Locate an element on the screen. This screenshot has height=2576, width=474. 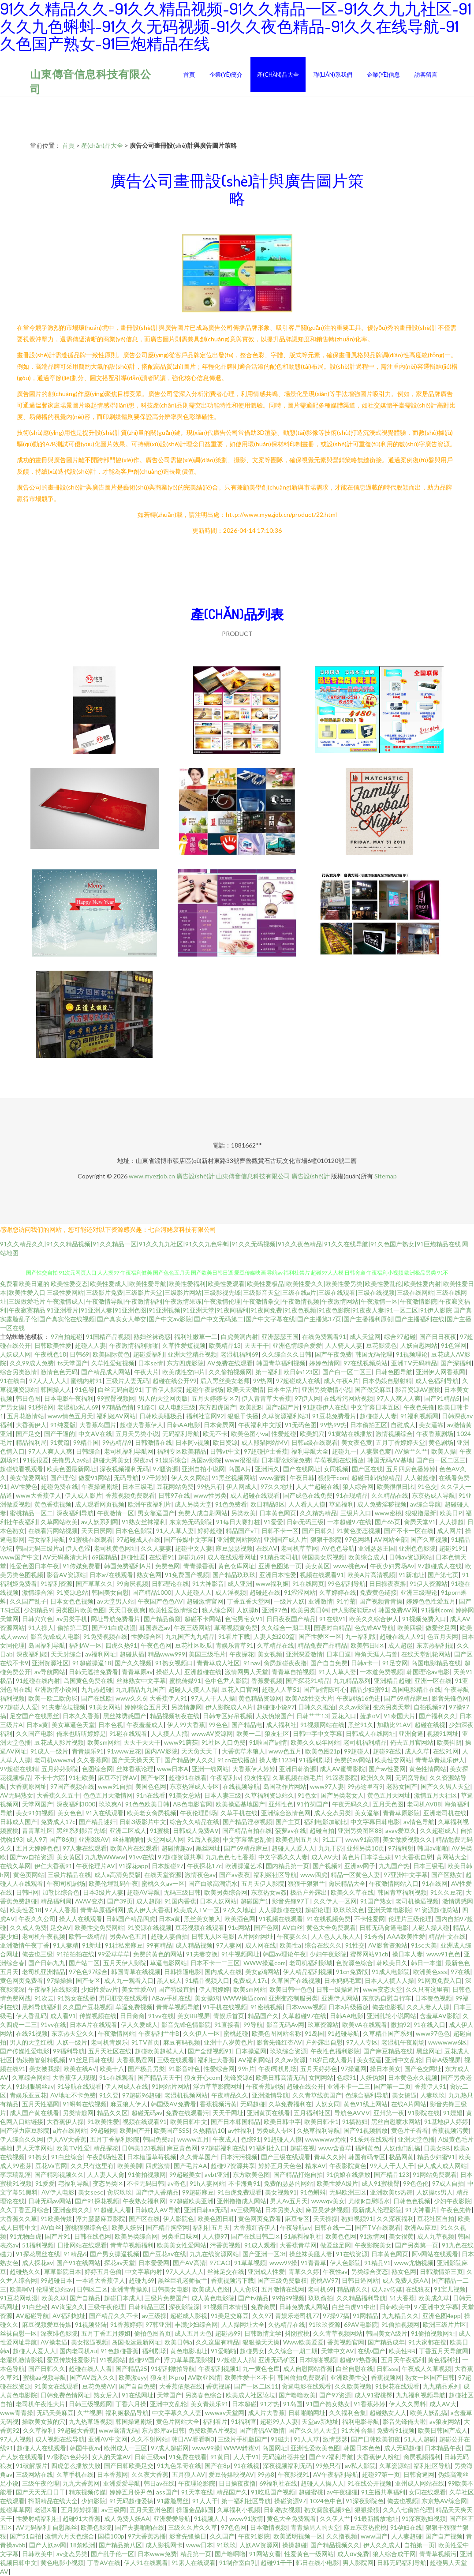
国产91精品5 is located at coordinates (441, 1398).